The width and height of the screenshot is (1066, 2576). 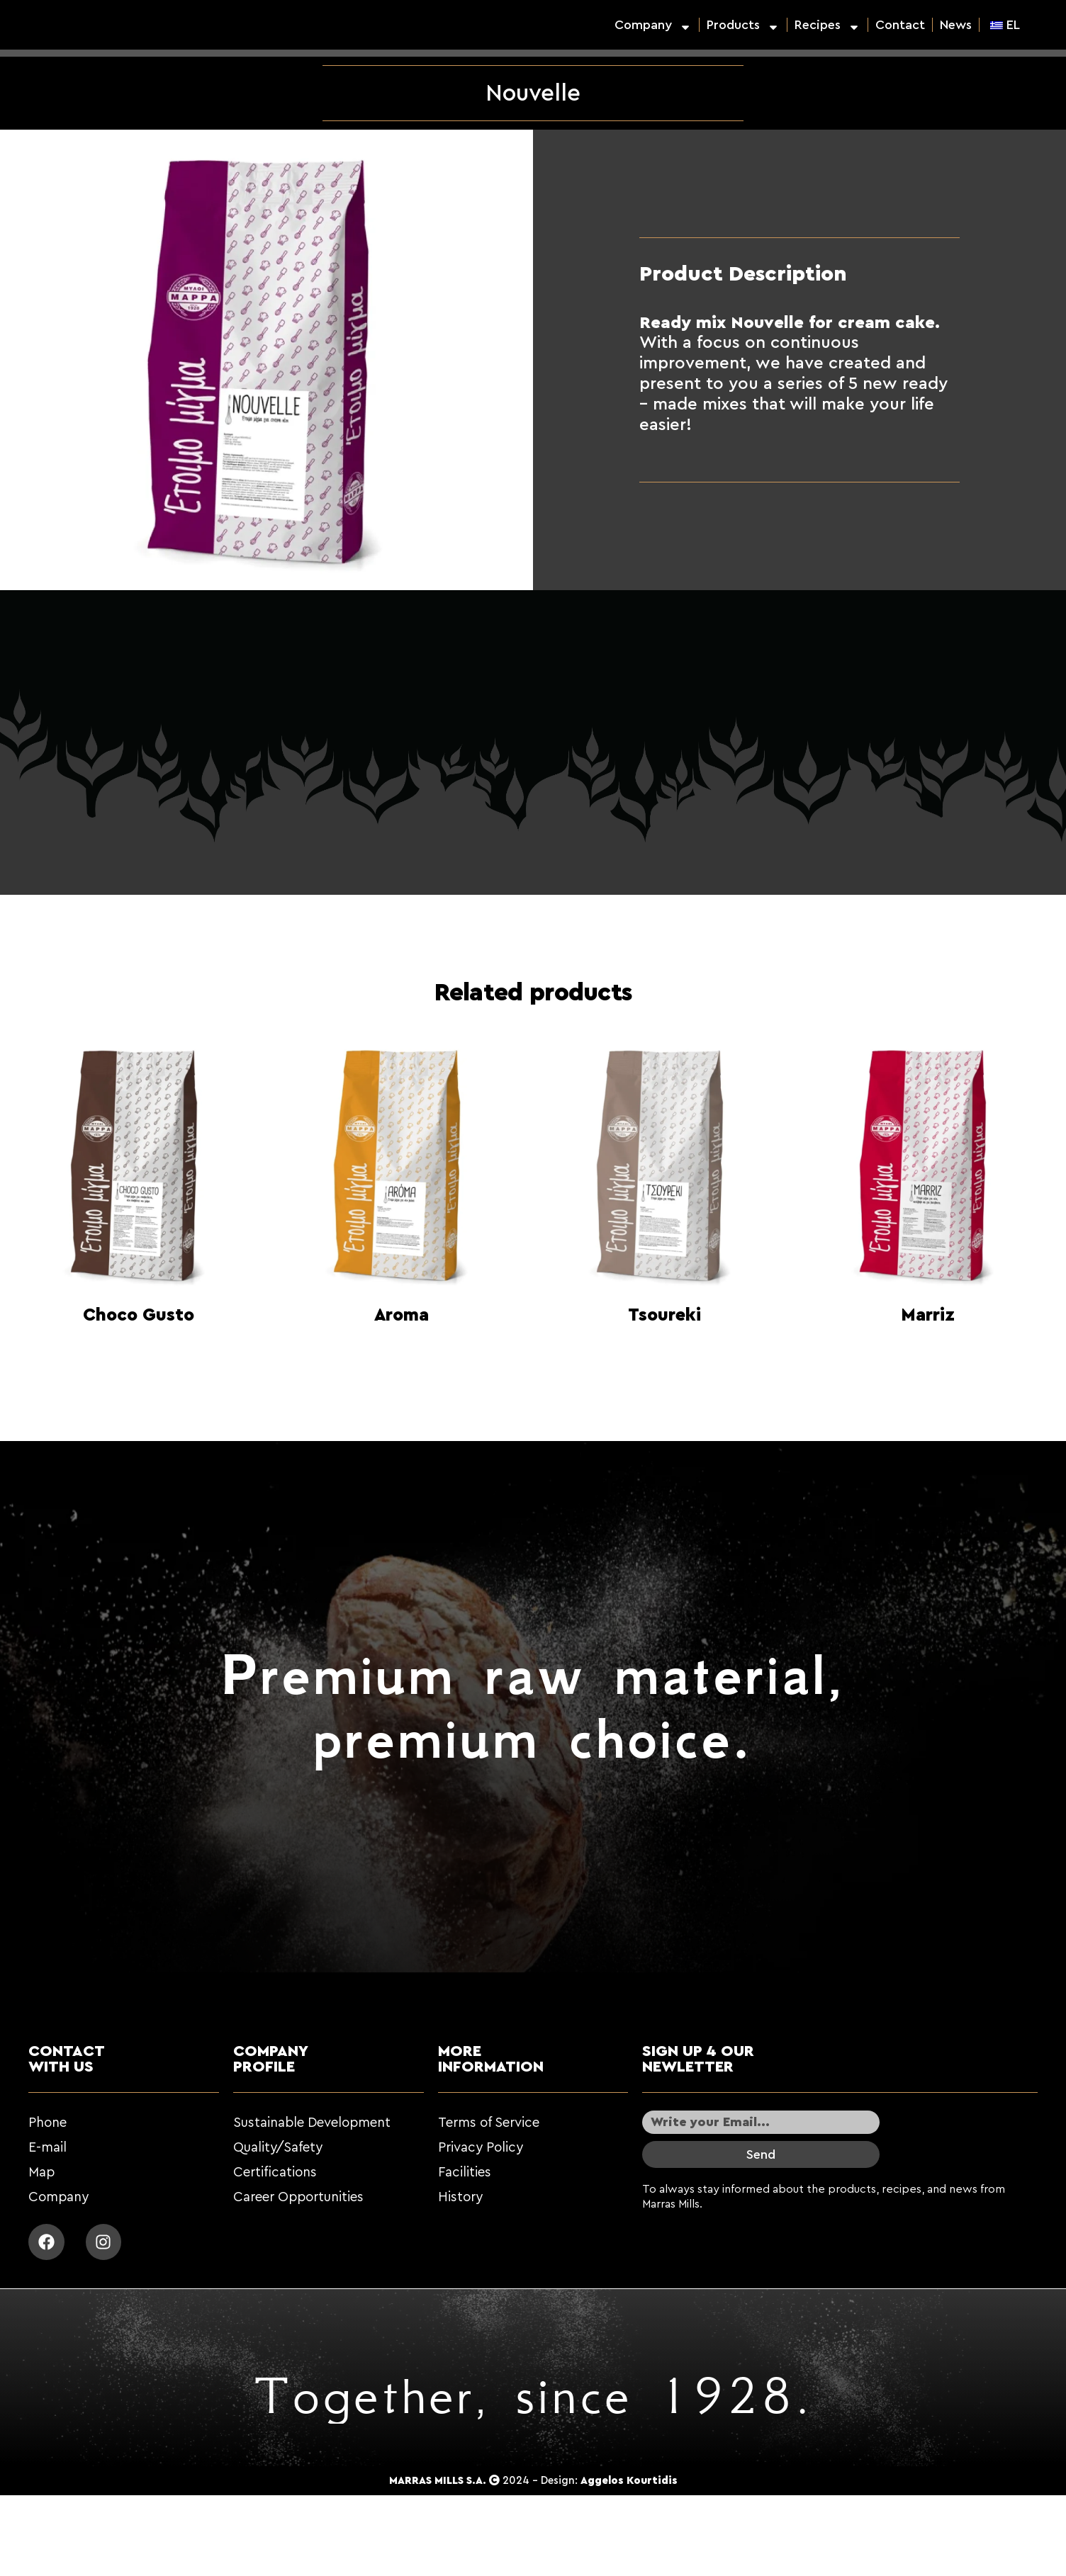 I want to click on Read more [Read more about “Marriz”], so click(x=928, y=1351).